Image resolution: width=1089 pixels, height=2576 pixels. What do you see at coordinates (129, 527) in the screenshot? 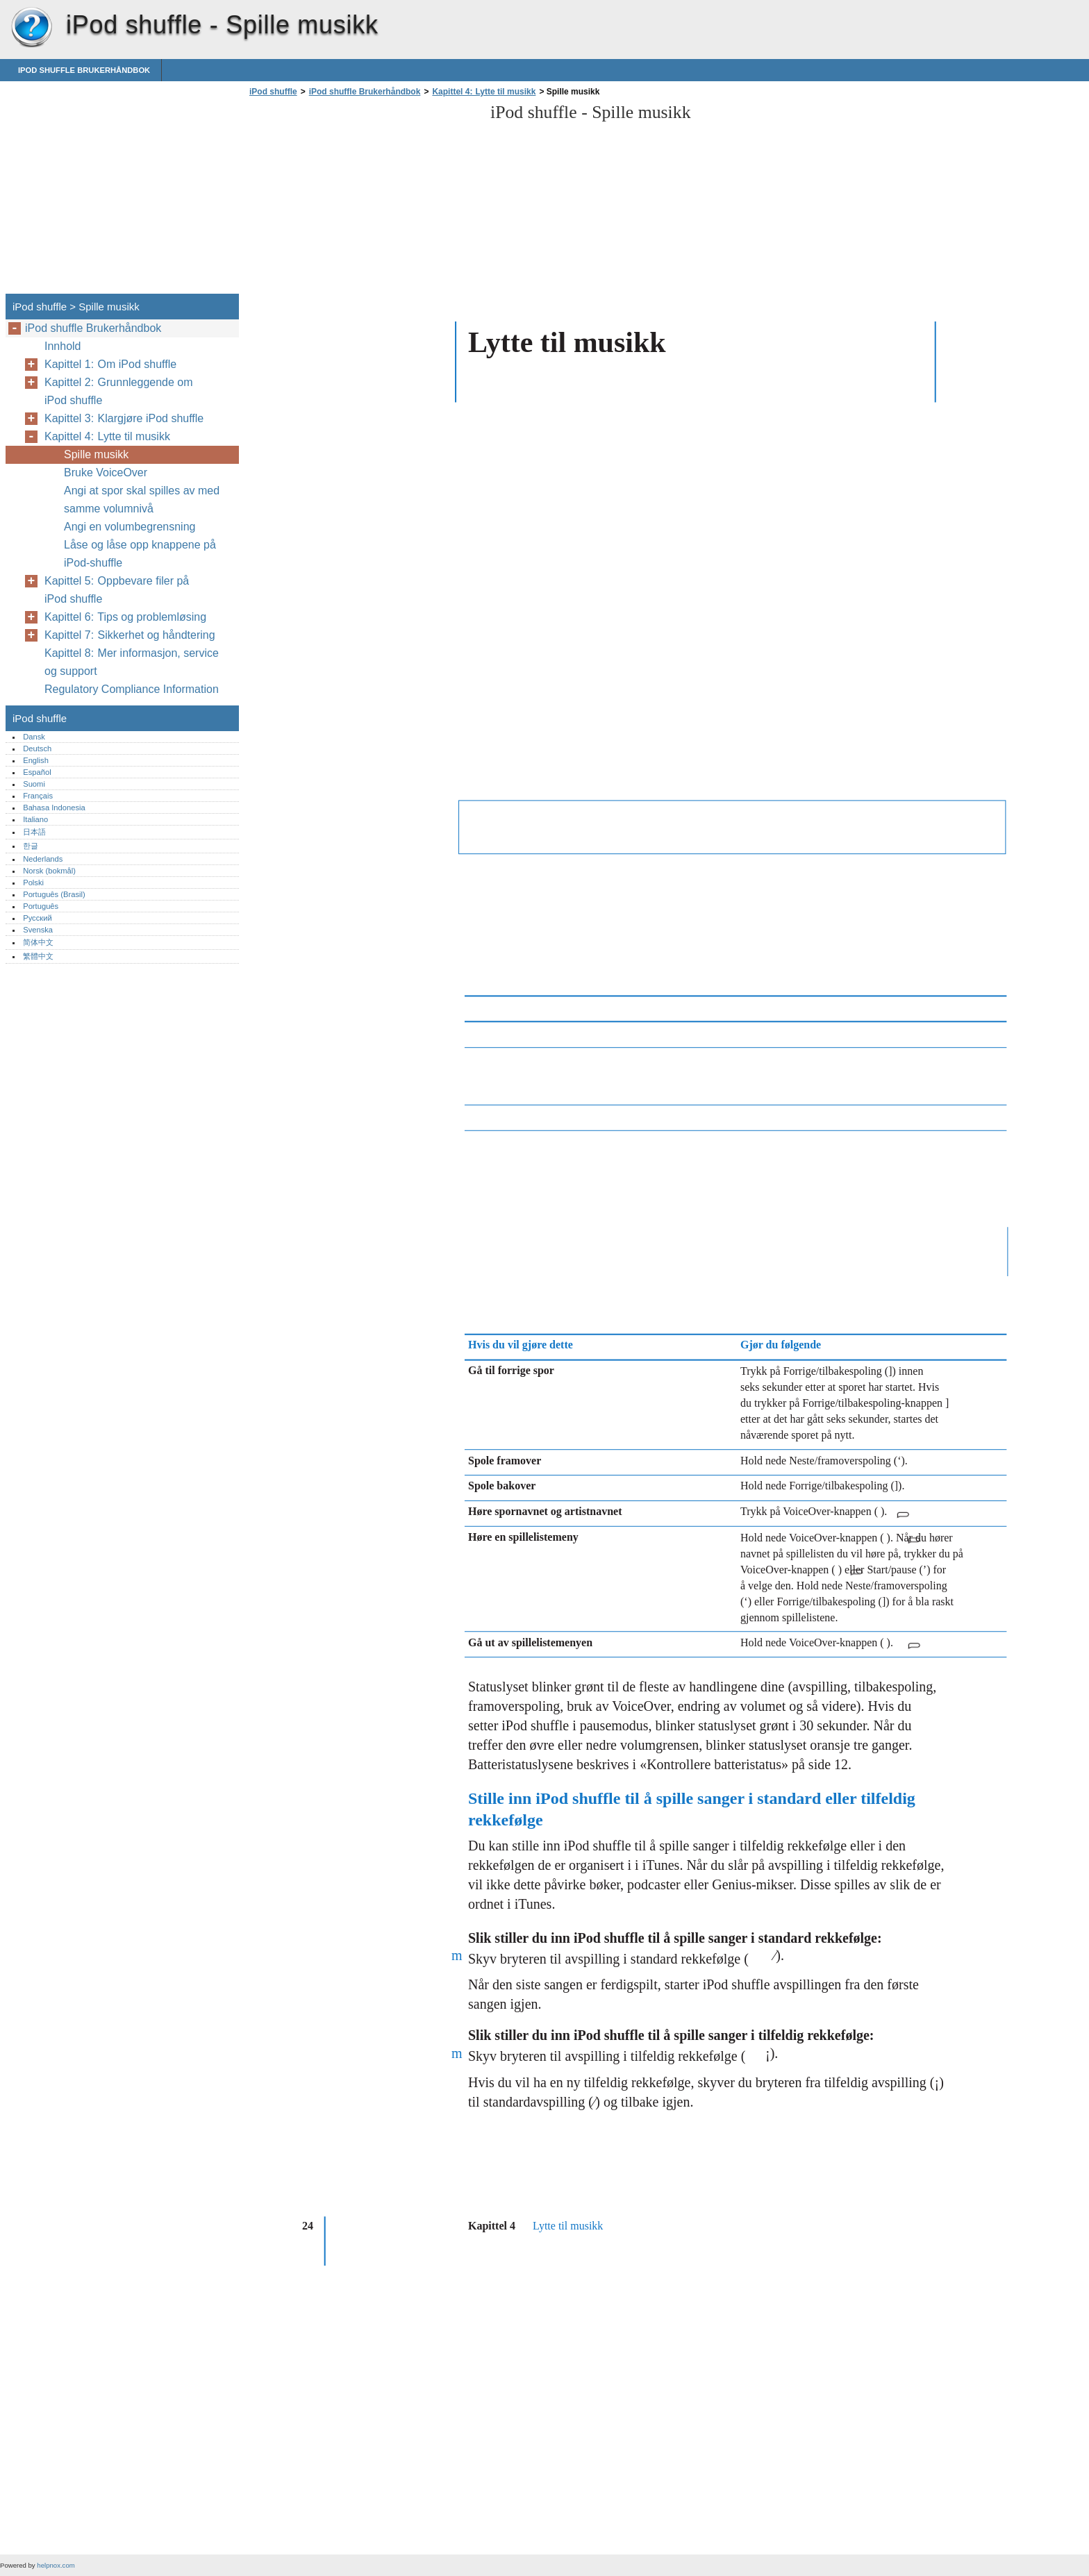
I see `Angi en volumbegrensning` at bounding box center [129, 527].